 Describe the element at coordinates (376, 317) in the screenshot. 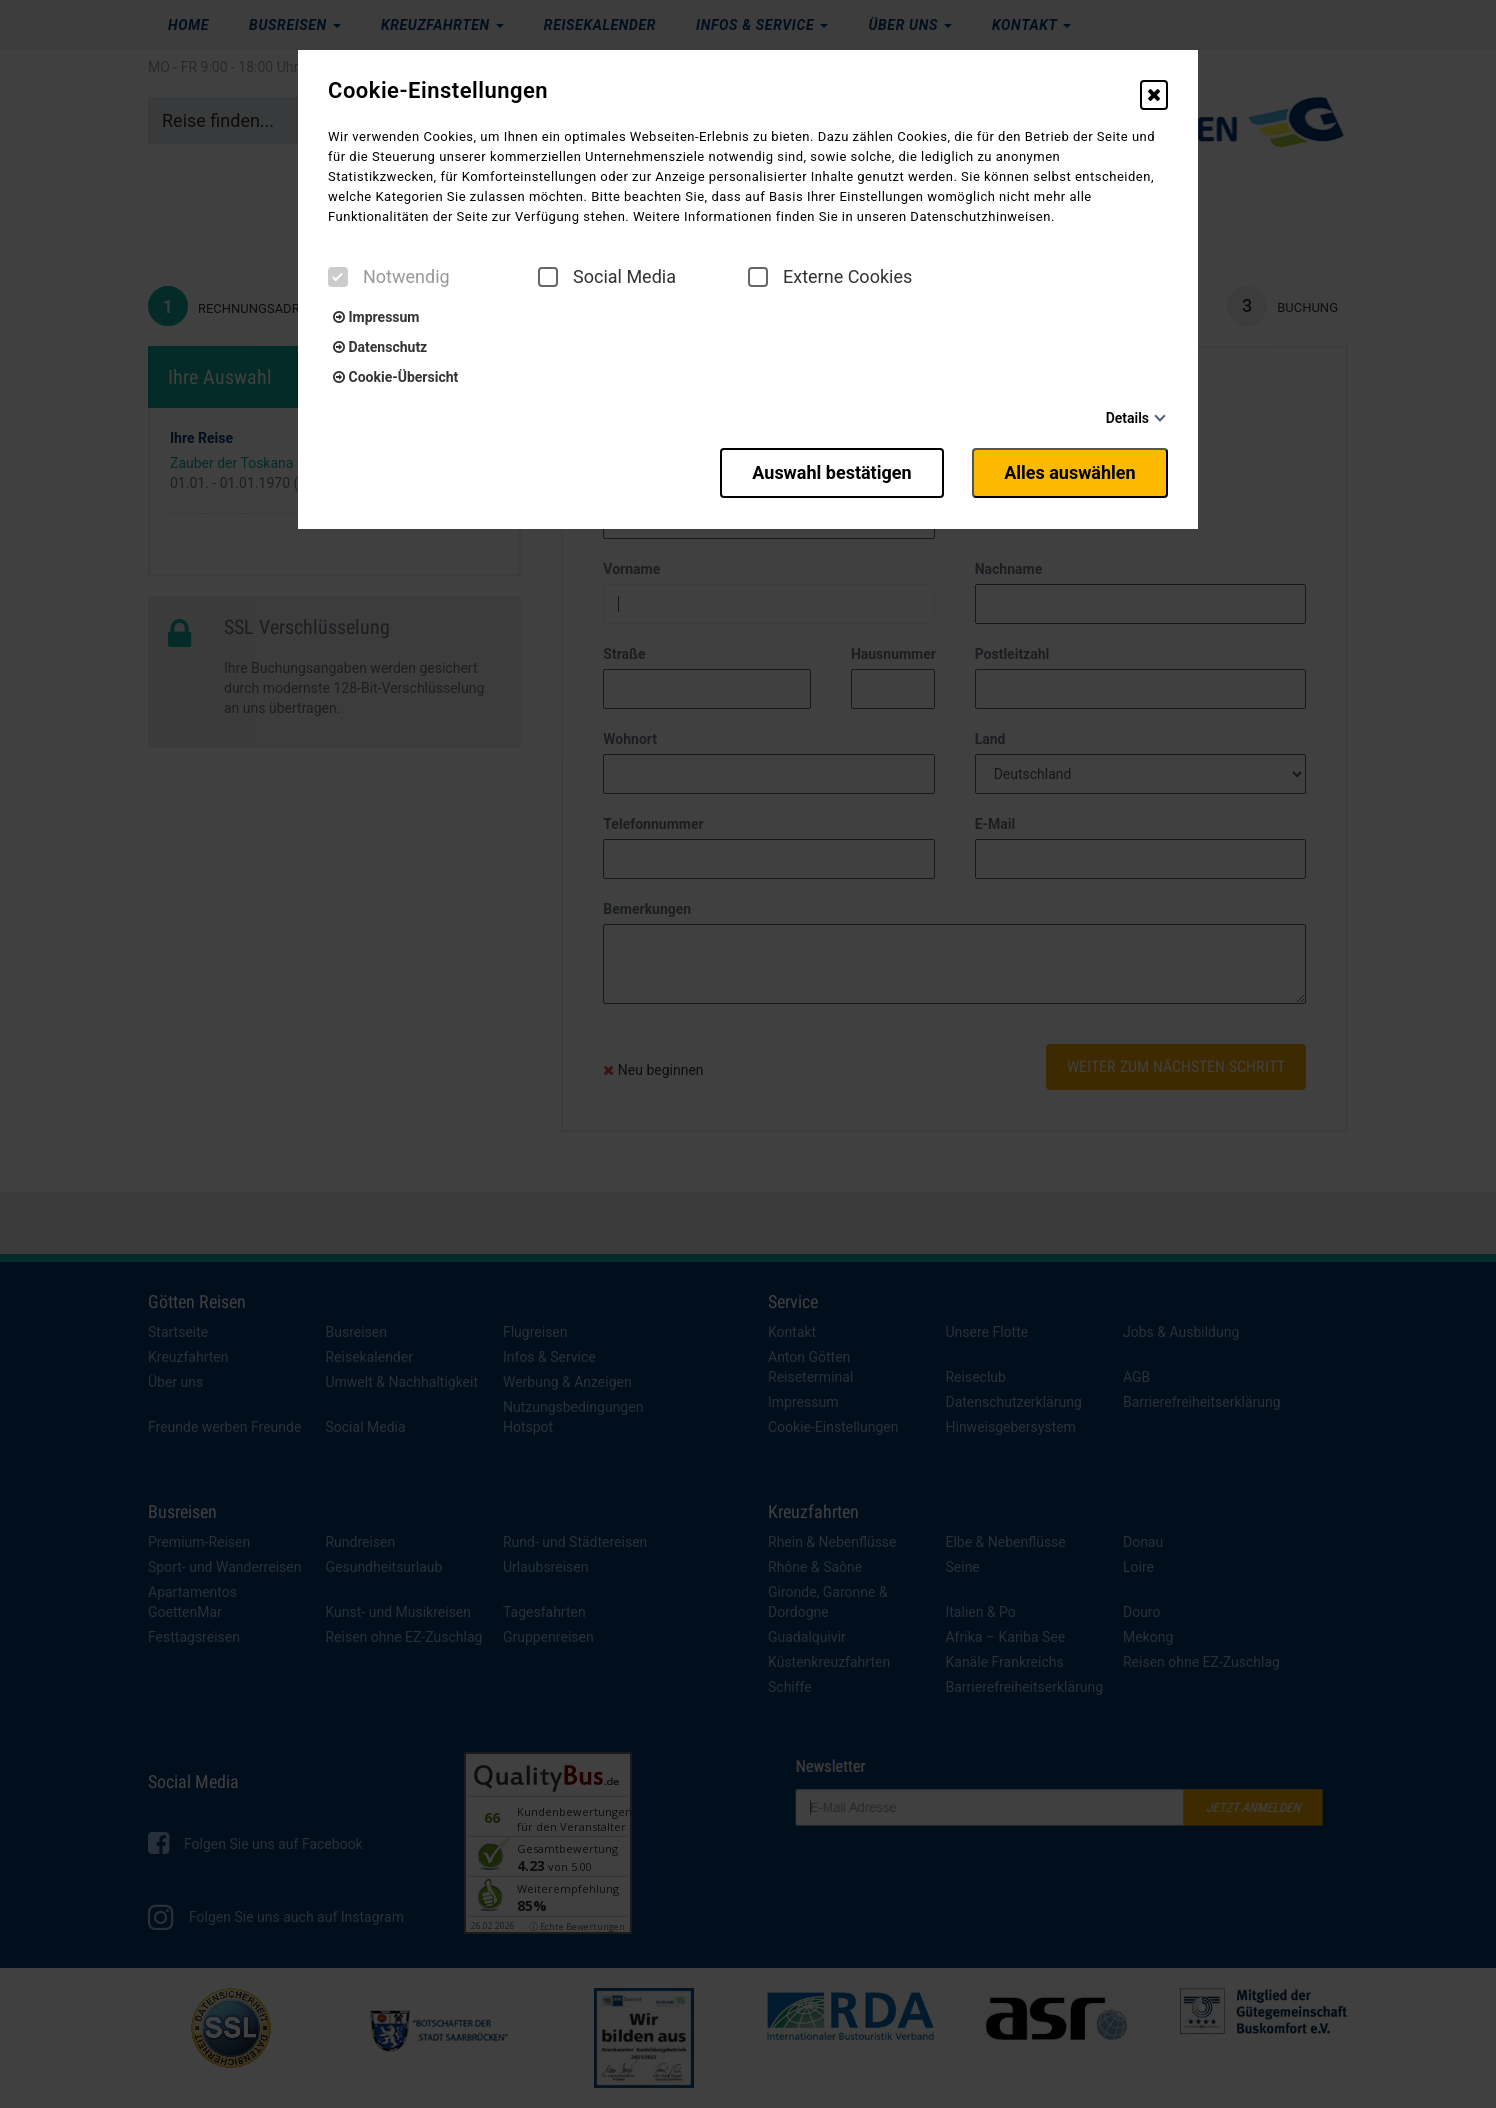

I see `Impressum` at that location.